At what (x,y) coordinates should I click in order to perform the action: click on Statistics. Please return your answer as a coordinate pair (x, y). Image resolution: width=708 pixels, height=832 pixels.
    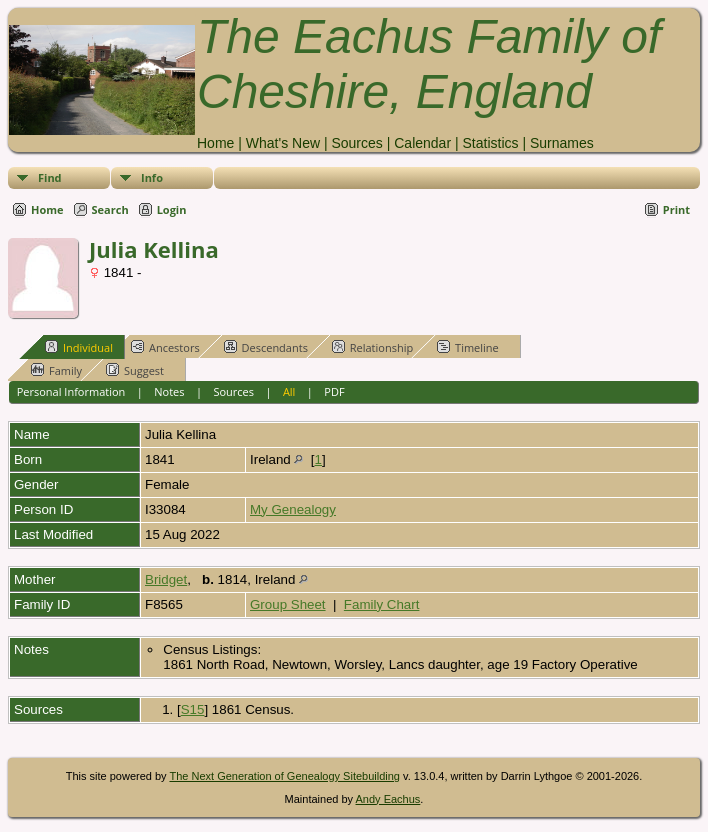
    Looking at the image, I should click on (490, 143).